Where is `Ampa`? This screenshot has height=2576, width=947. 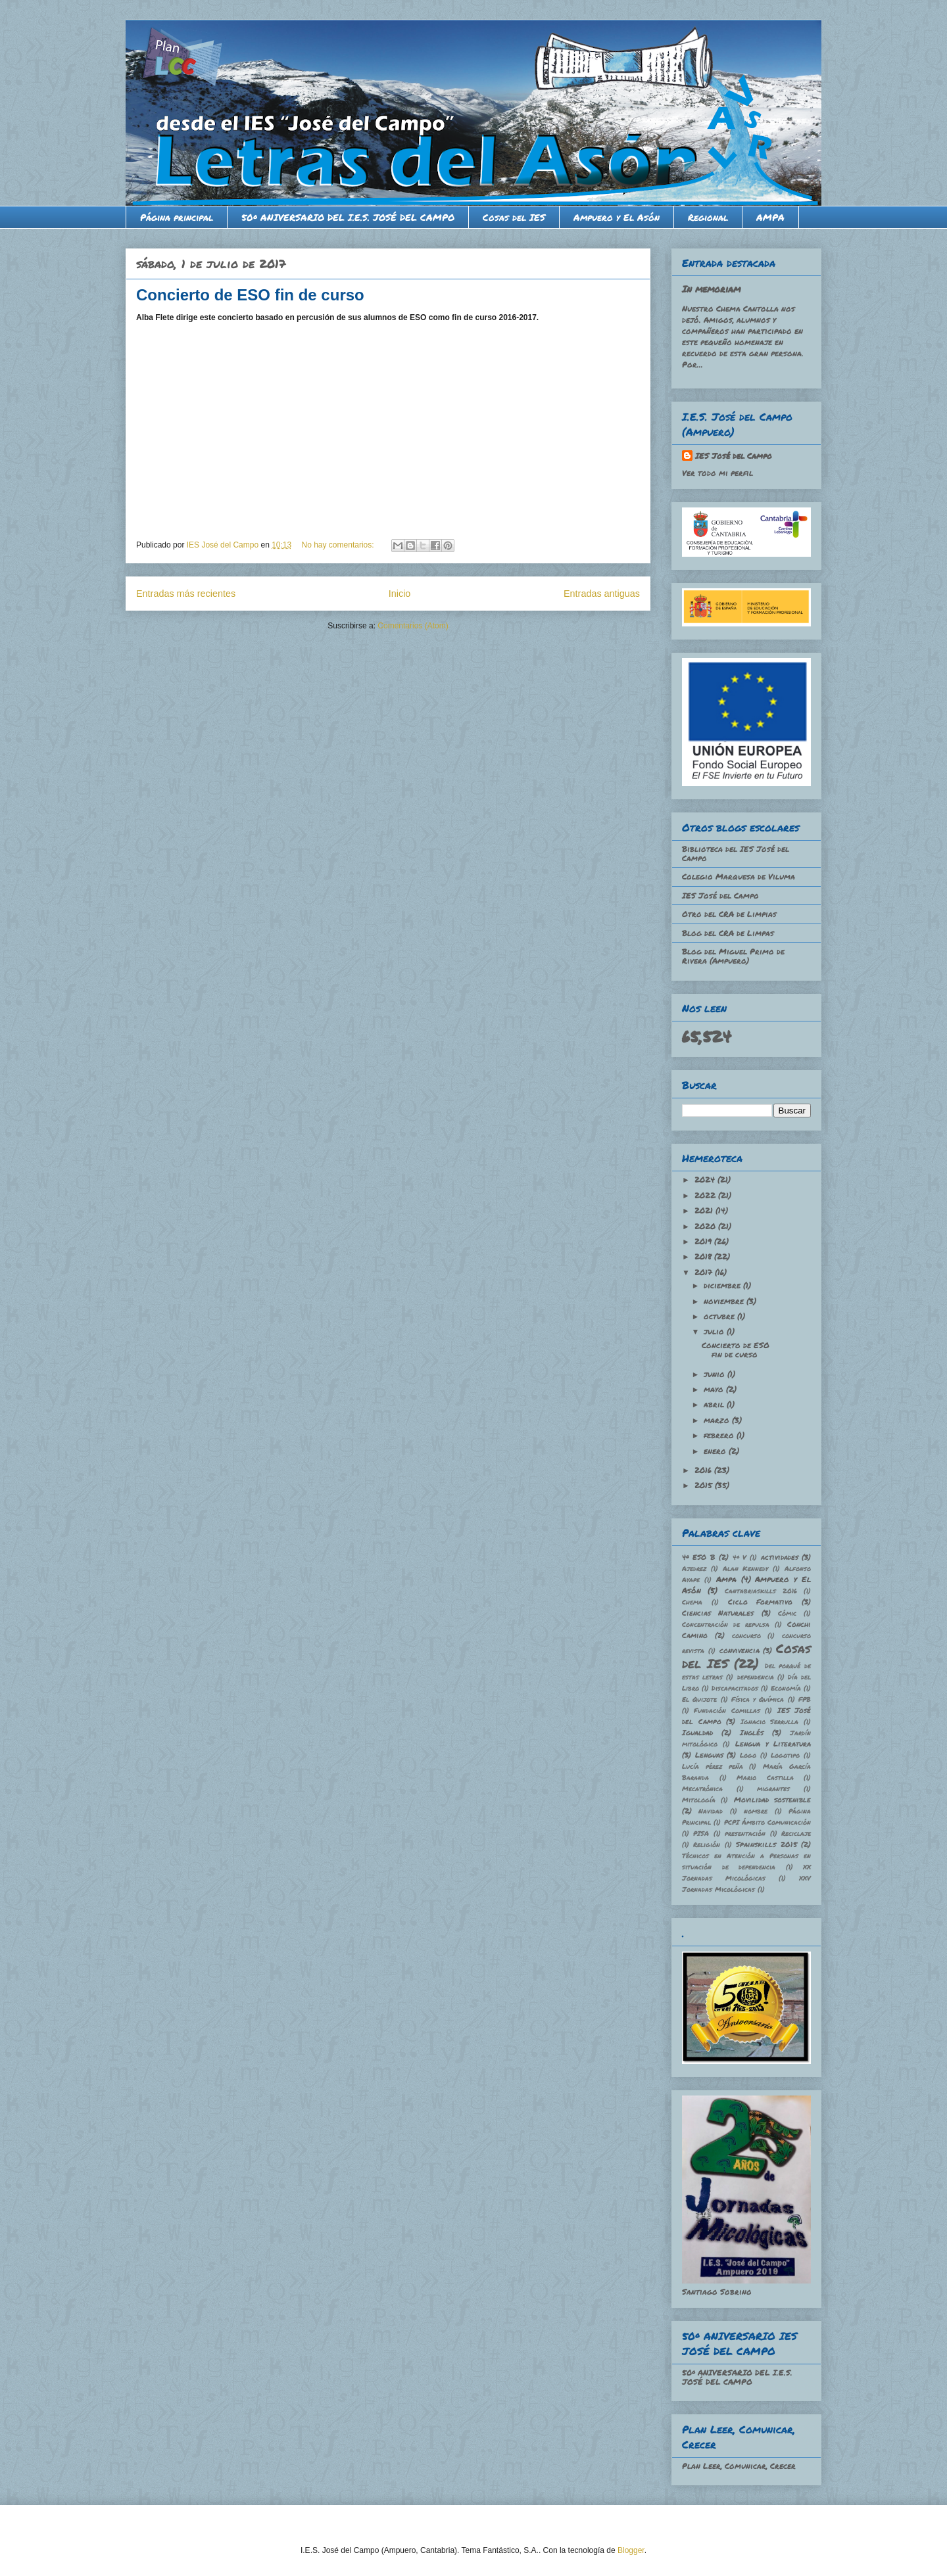
Ampa is located at coordinates (726, 1579).